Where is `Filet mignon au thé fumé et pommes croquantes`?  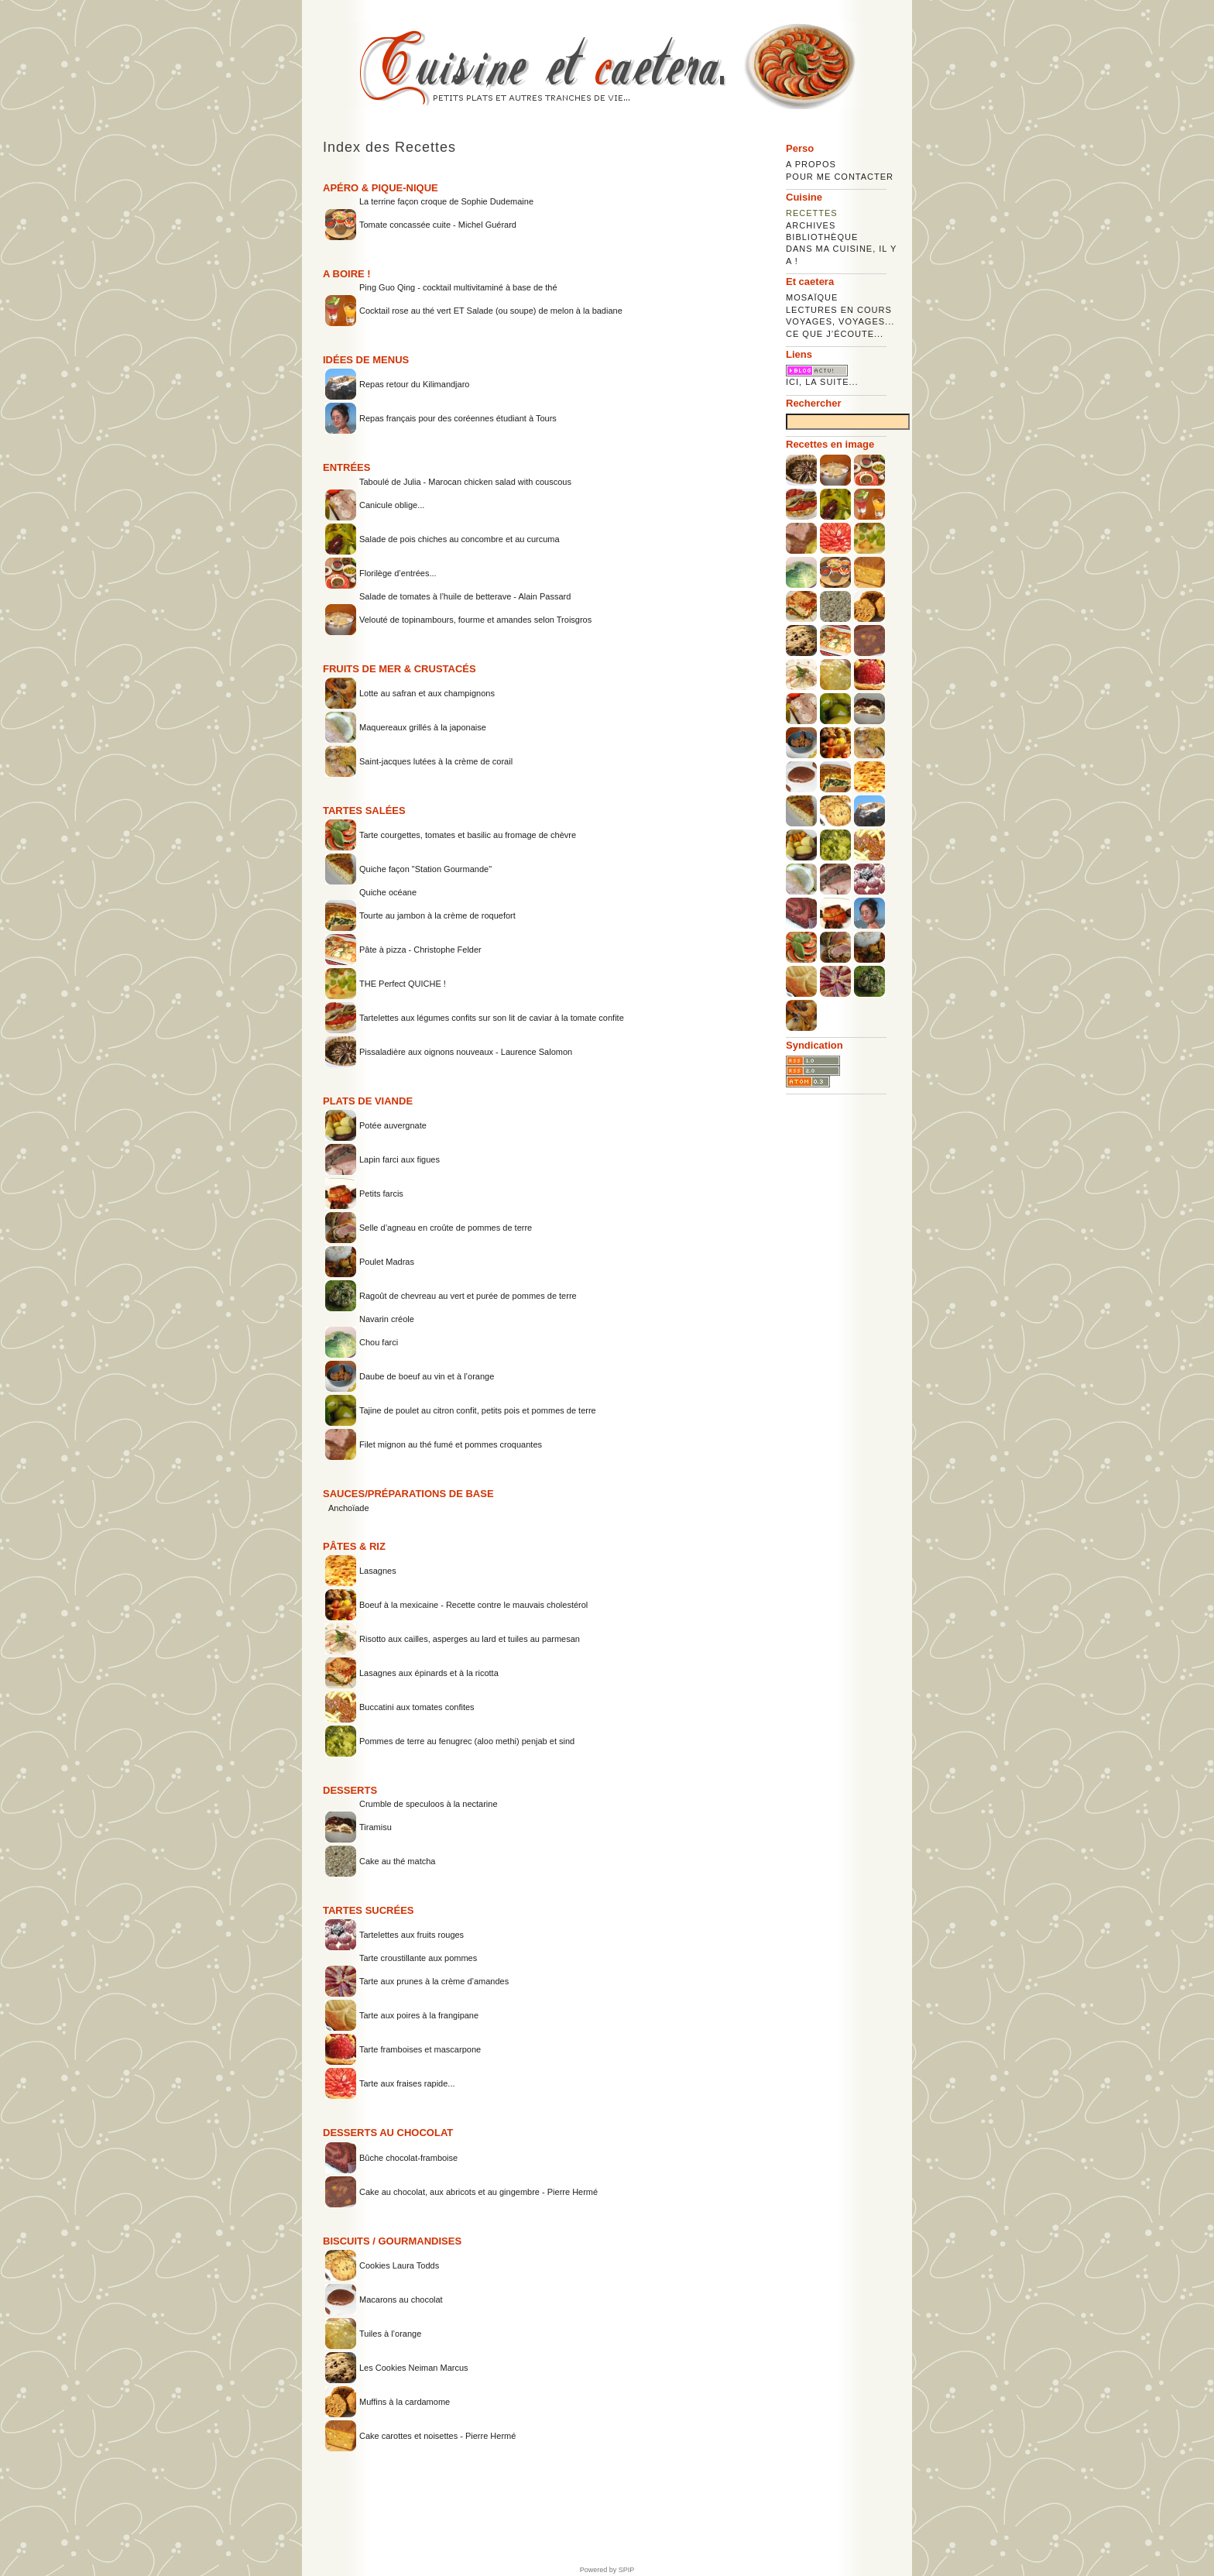 Filet mignon au thé fumé et pommes croquantes is located at coordinates (450, 1444).